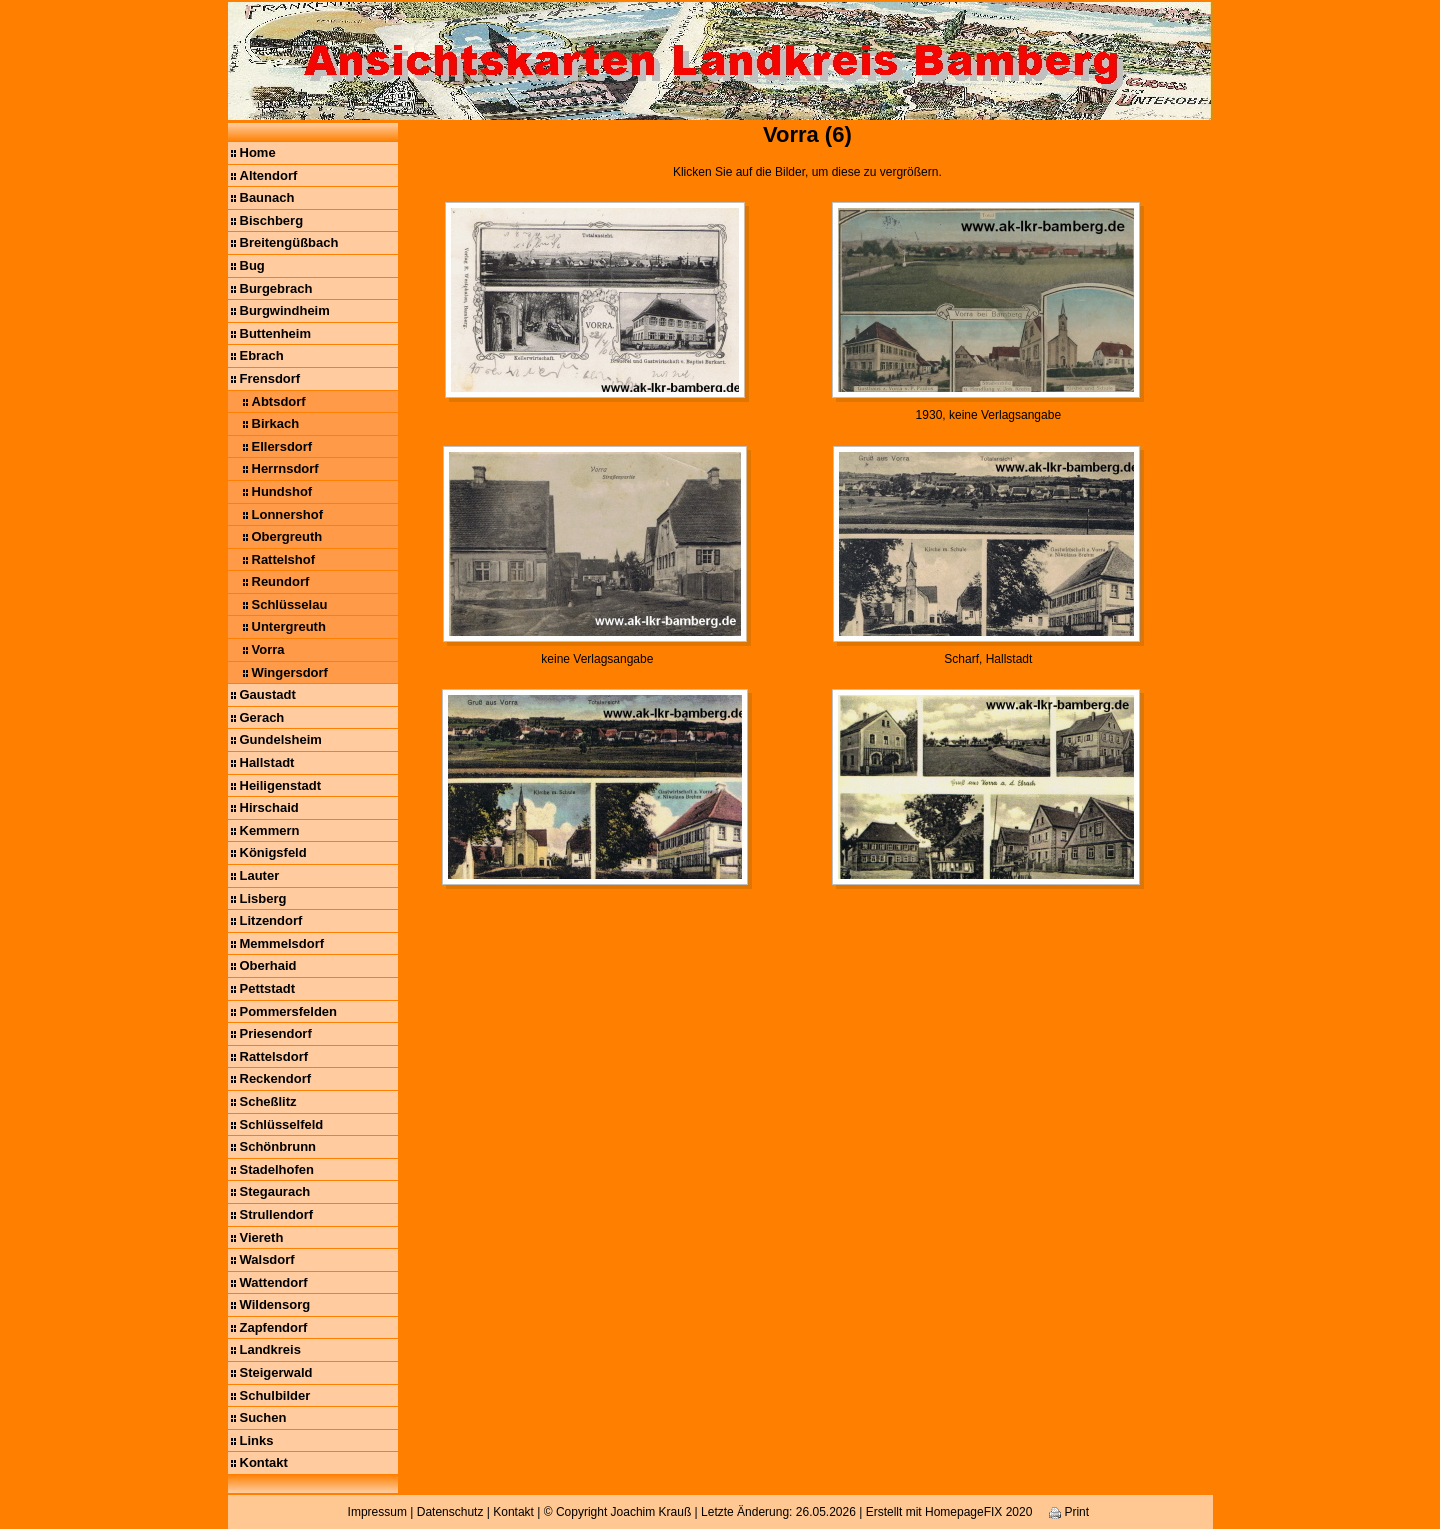  I want to click on Schlüsselau, so click(290, 604).